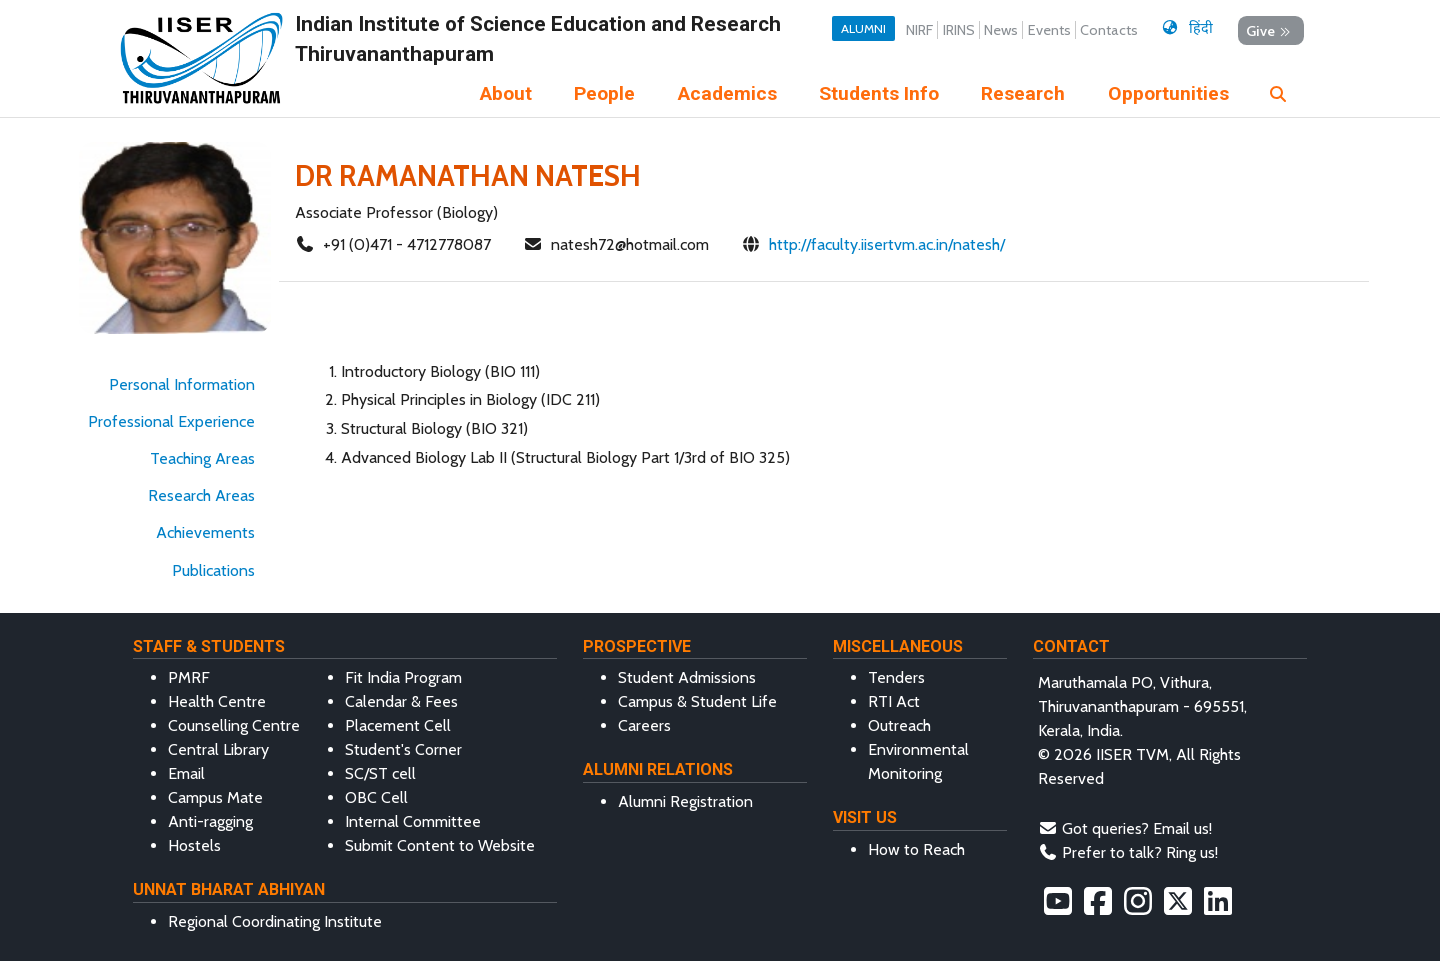 Image resolution: width=1440 pixels, height=961 pixels. Describe the element at coordinates (685, 801) in the screenshot. I see `Alumni Registration` at that location.